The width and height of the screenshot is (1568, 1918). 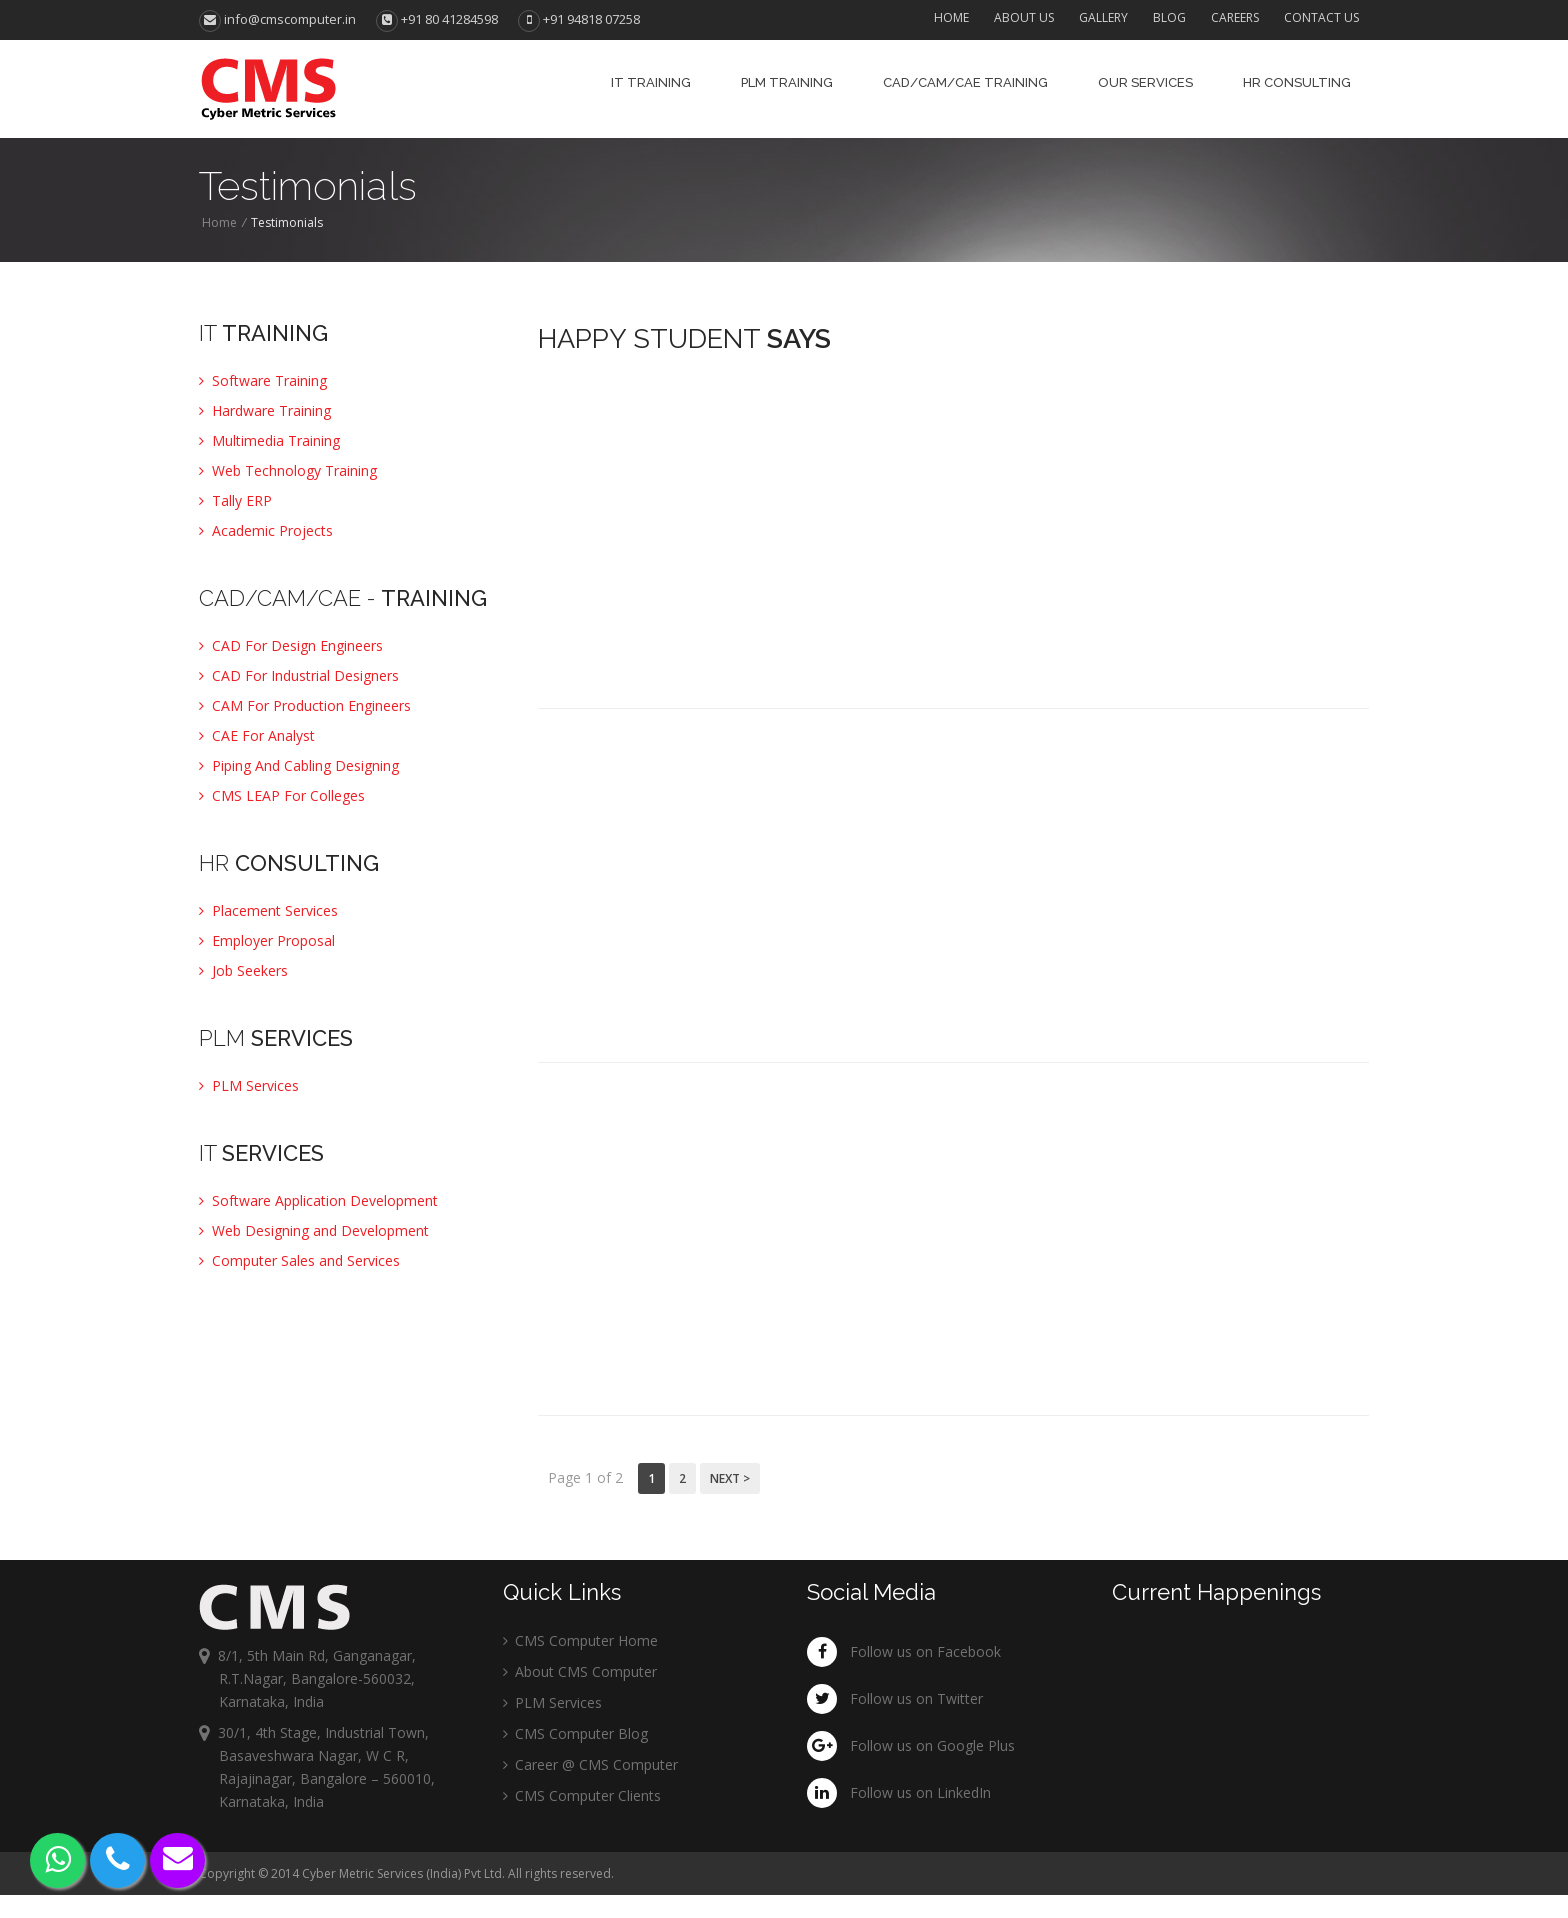 What do you see at coordinates (263, 380) in the screenshot?
I see `Software Training` at bounding box center [263, 380].